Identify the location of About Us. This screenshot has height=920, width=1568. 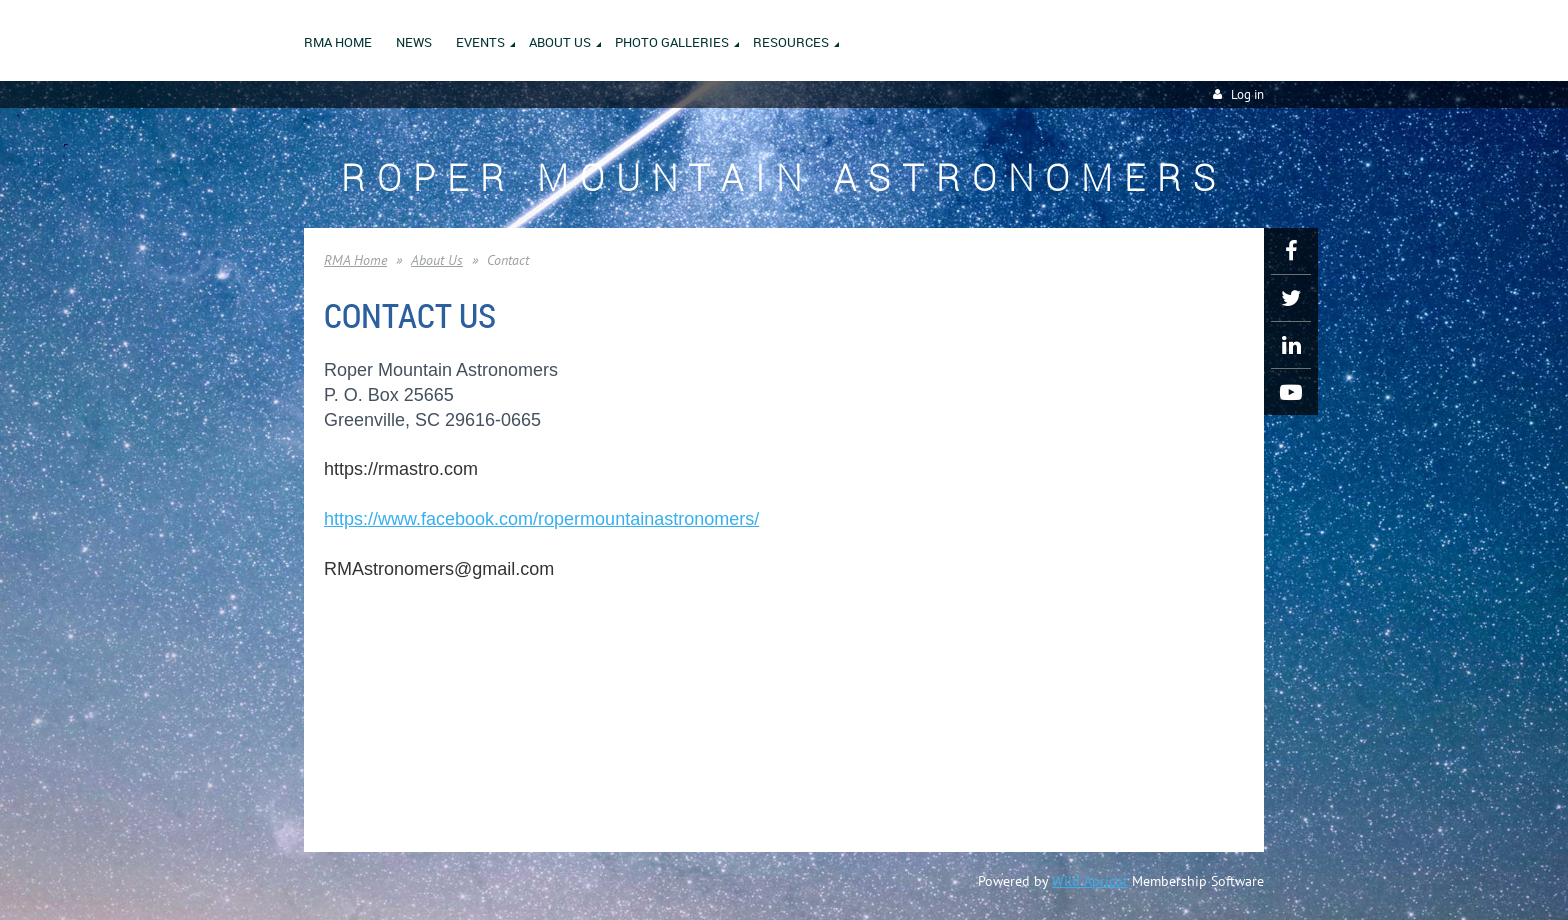
(437, 260).